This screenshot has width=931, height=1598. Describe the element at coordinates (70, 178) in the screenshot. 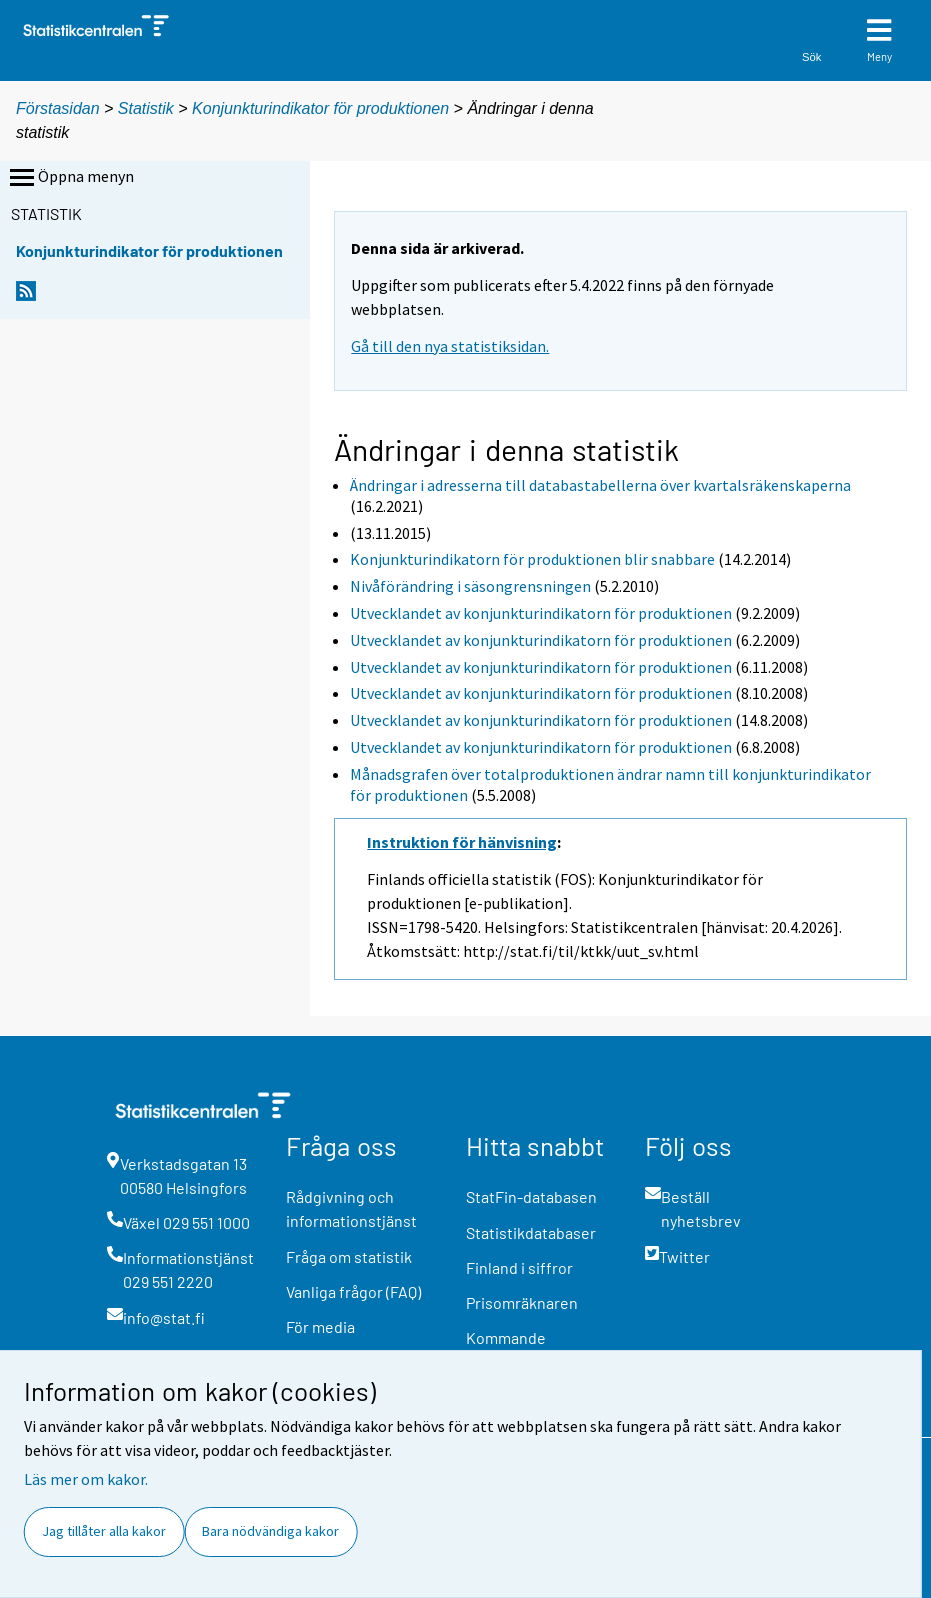

I see `Öppna menyn` at that location.